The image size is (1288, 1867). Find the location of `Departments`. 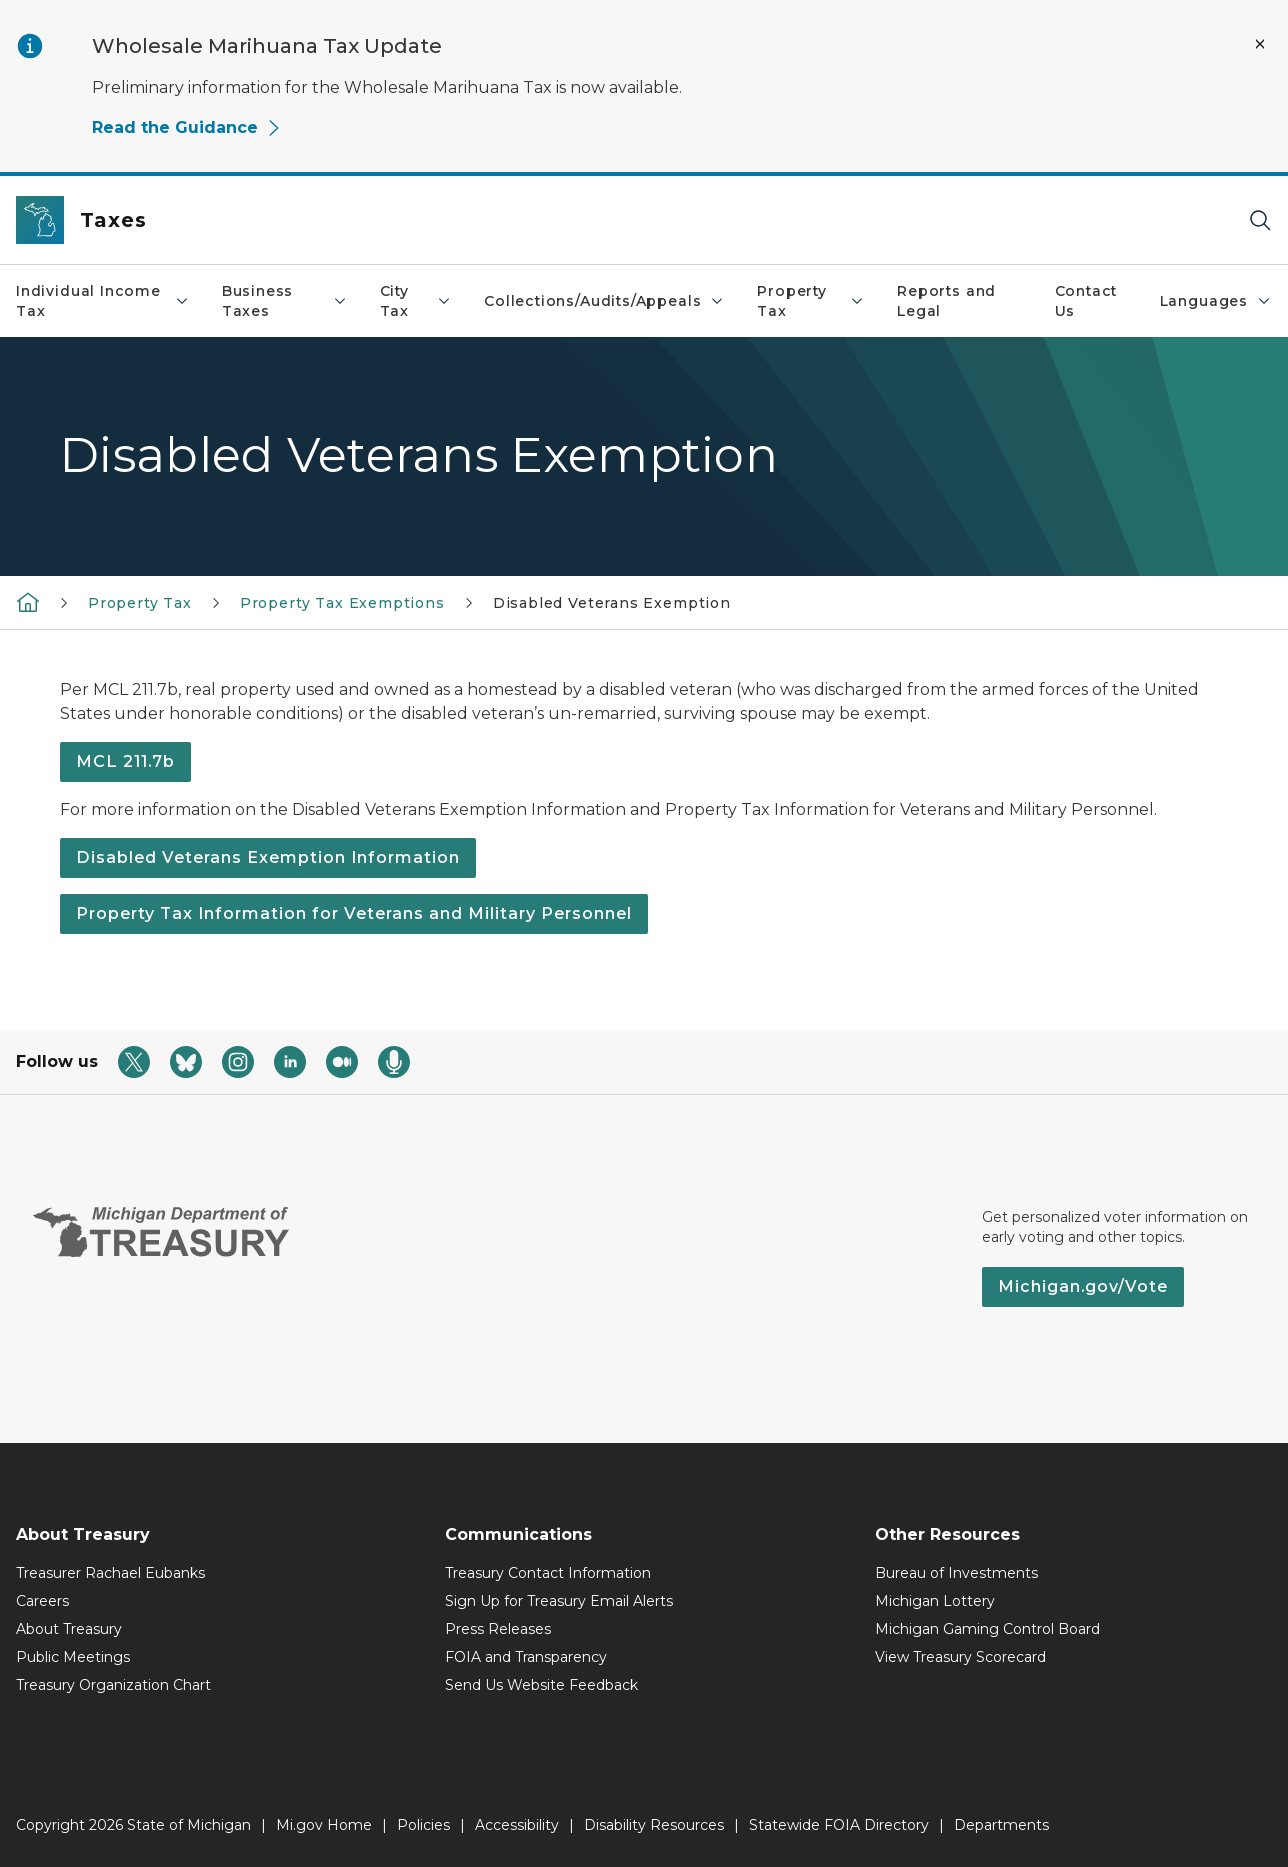

Departments is located at coordinates (1001, 1825).